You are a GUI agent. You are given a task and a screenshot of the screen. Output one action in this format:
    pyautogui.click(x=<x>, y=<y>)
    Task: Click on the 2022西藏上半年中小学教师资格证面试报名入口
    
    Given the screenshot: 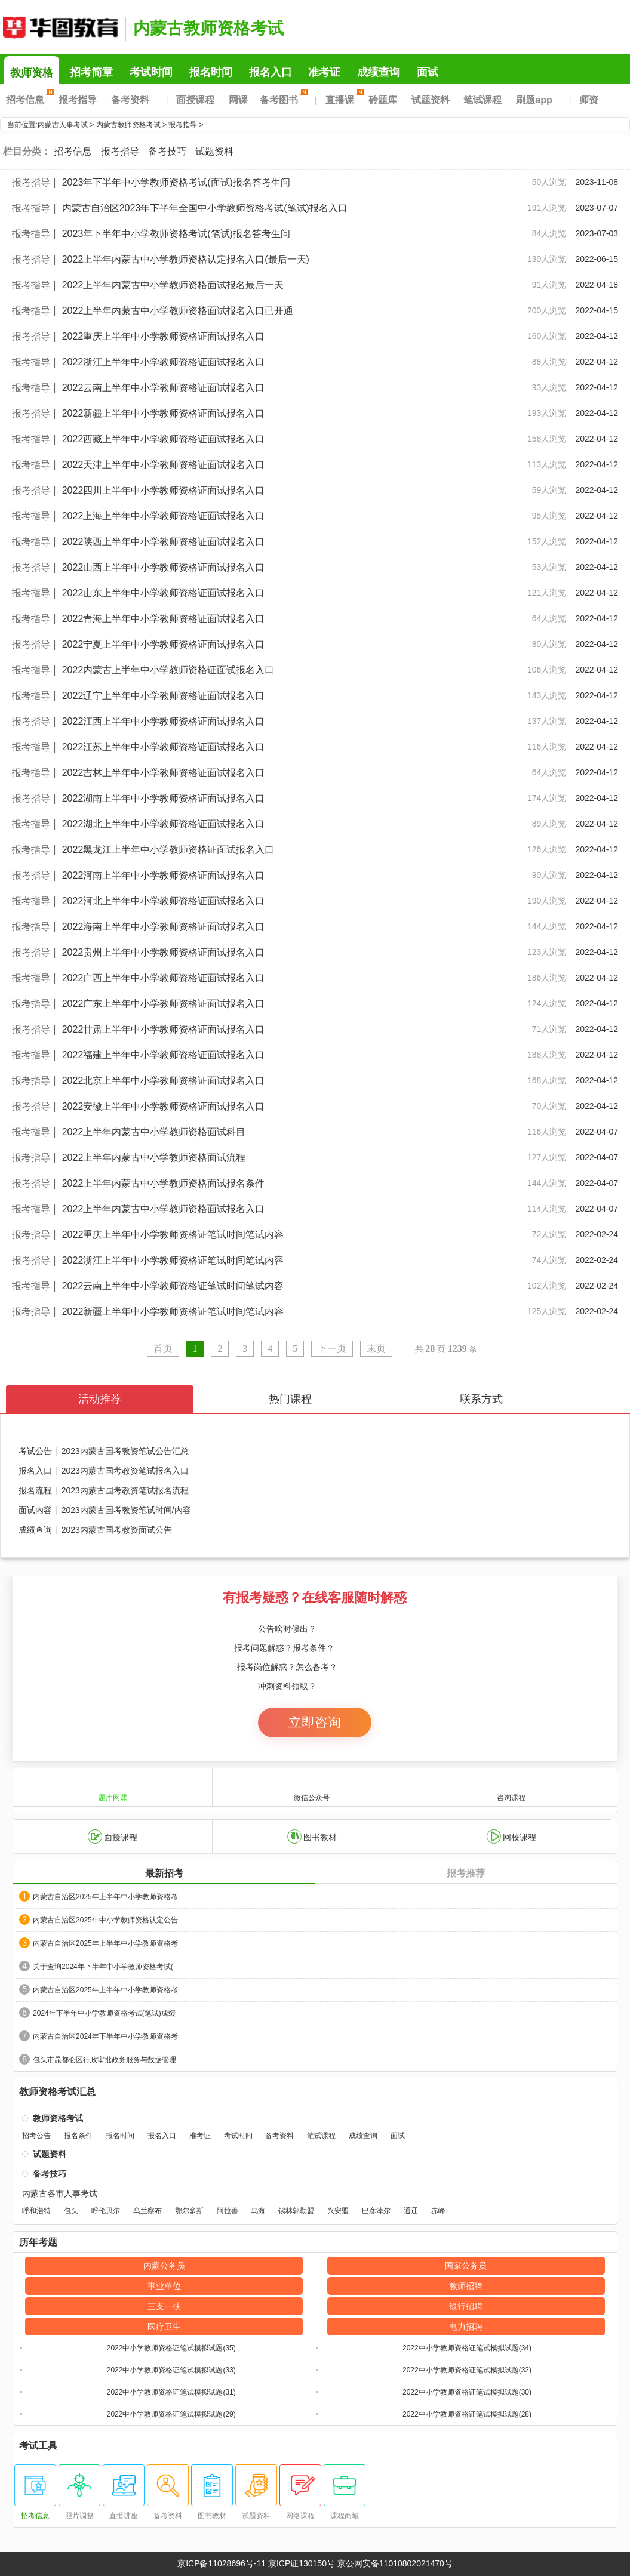 What is the action you would take?
    pyautogui.click(x=163, y=439)
    